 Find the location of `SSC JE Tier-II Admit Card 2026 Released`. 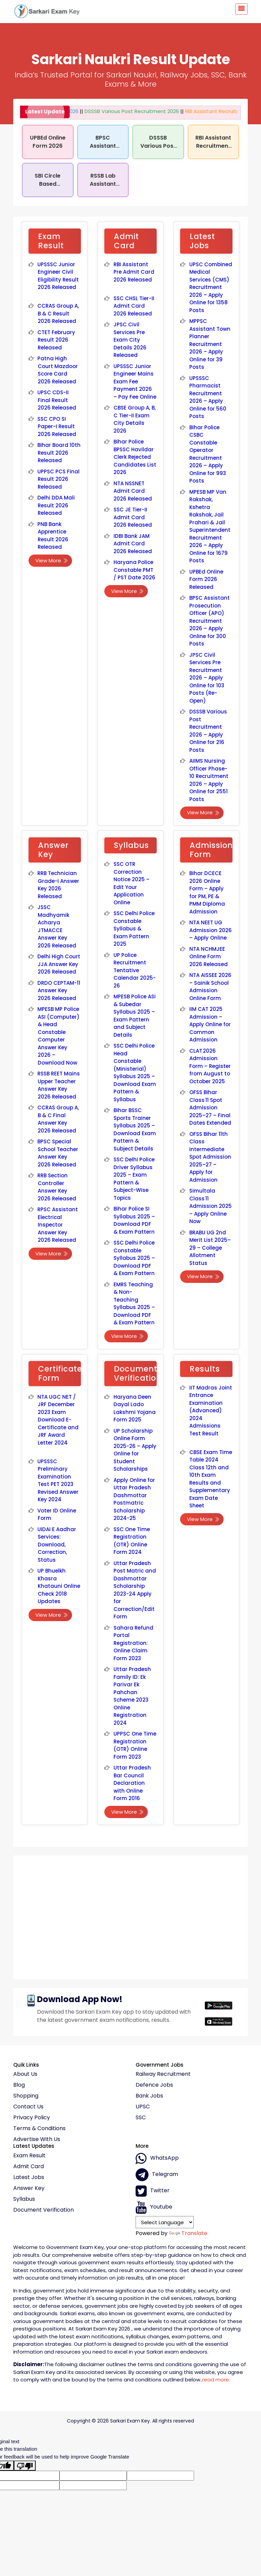

SSC JE Tier-II Admit Card 2026 Released is located at coordinates (133, 517).